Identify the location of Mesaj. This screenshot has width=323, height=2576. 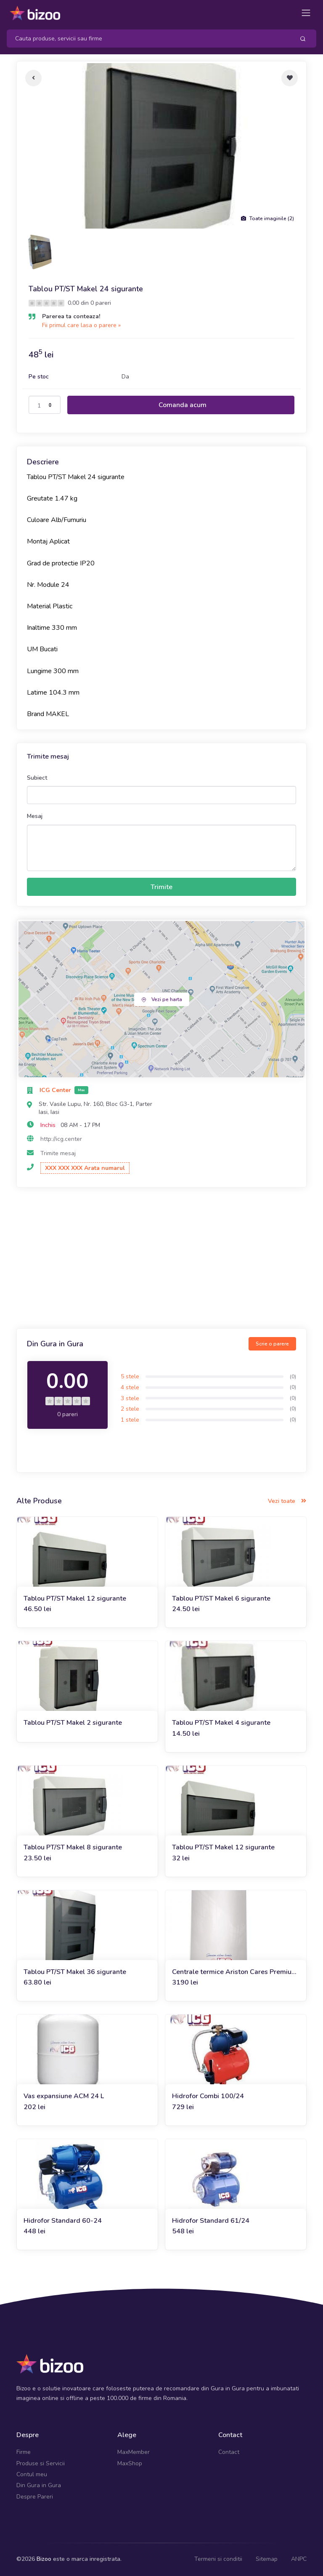
(34, 816).